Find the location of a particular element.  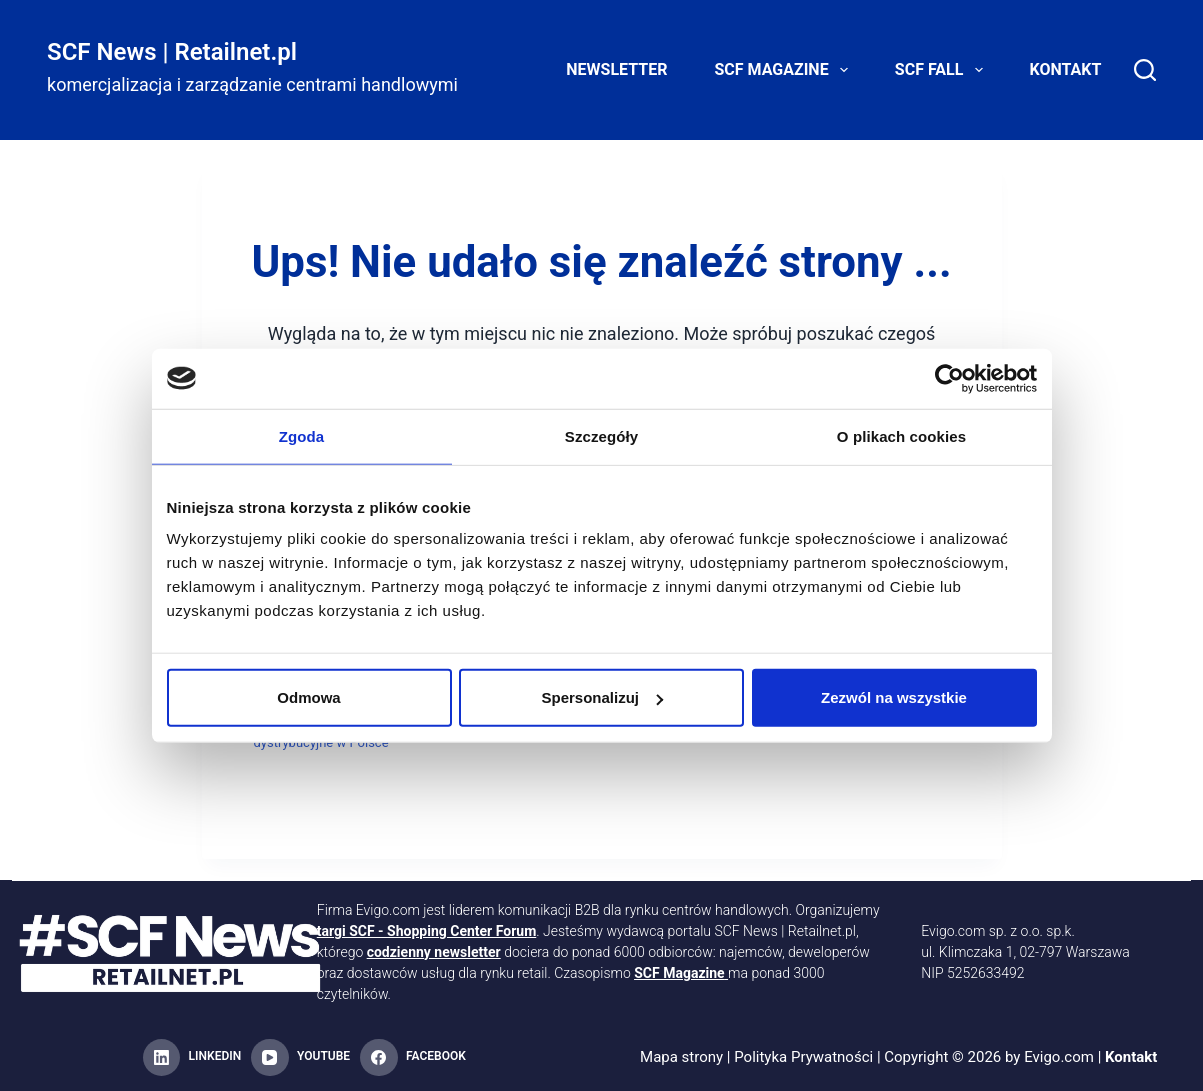

Kontakt is located at coordinates (1066, 69).